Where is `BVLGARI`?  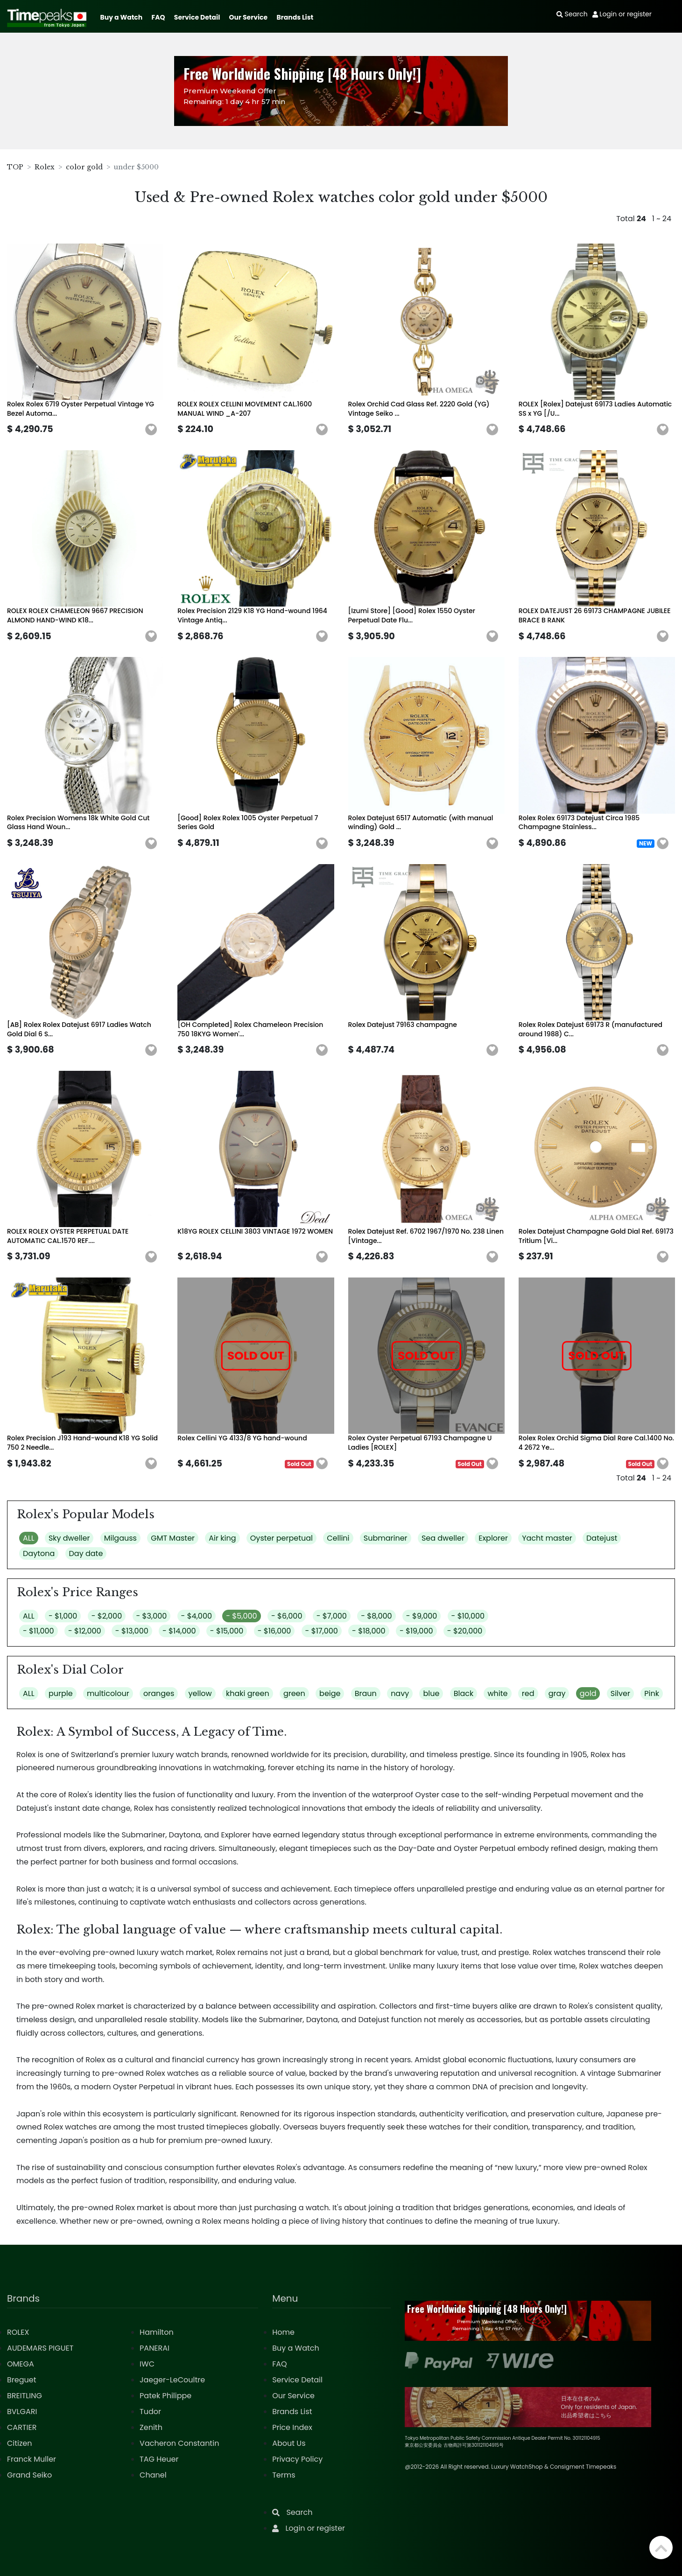
BVLGARI is located at coordinates (22, 2411).